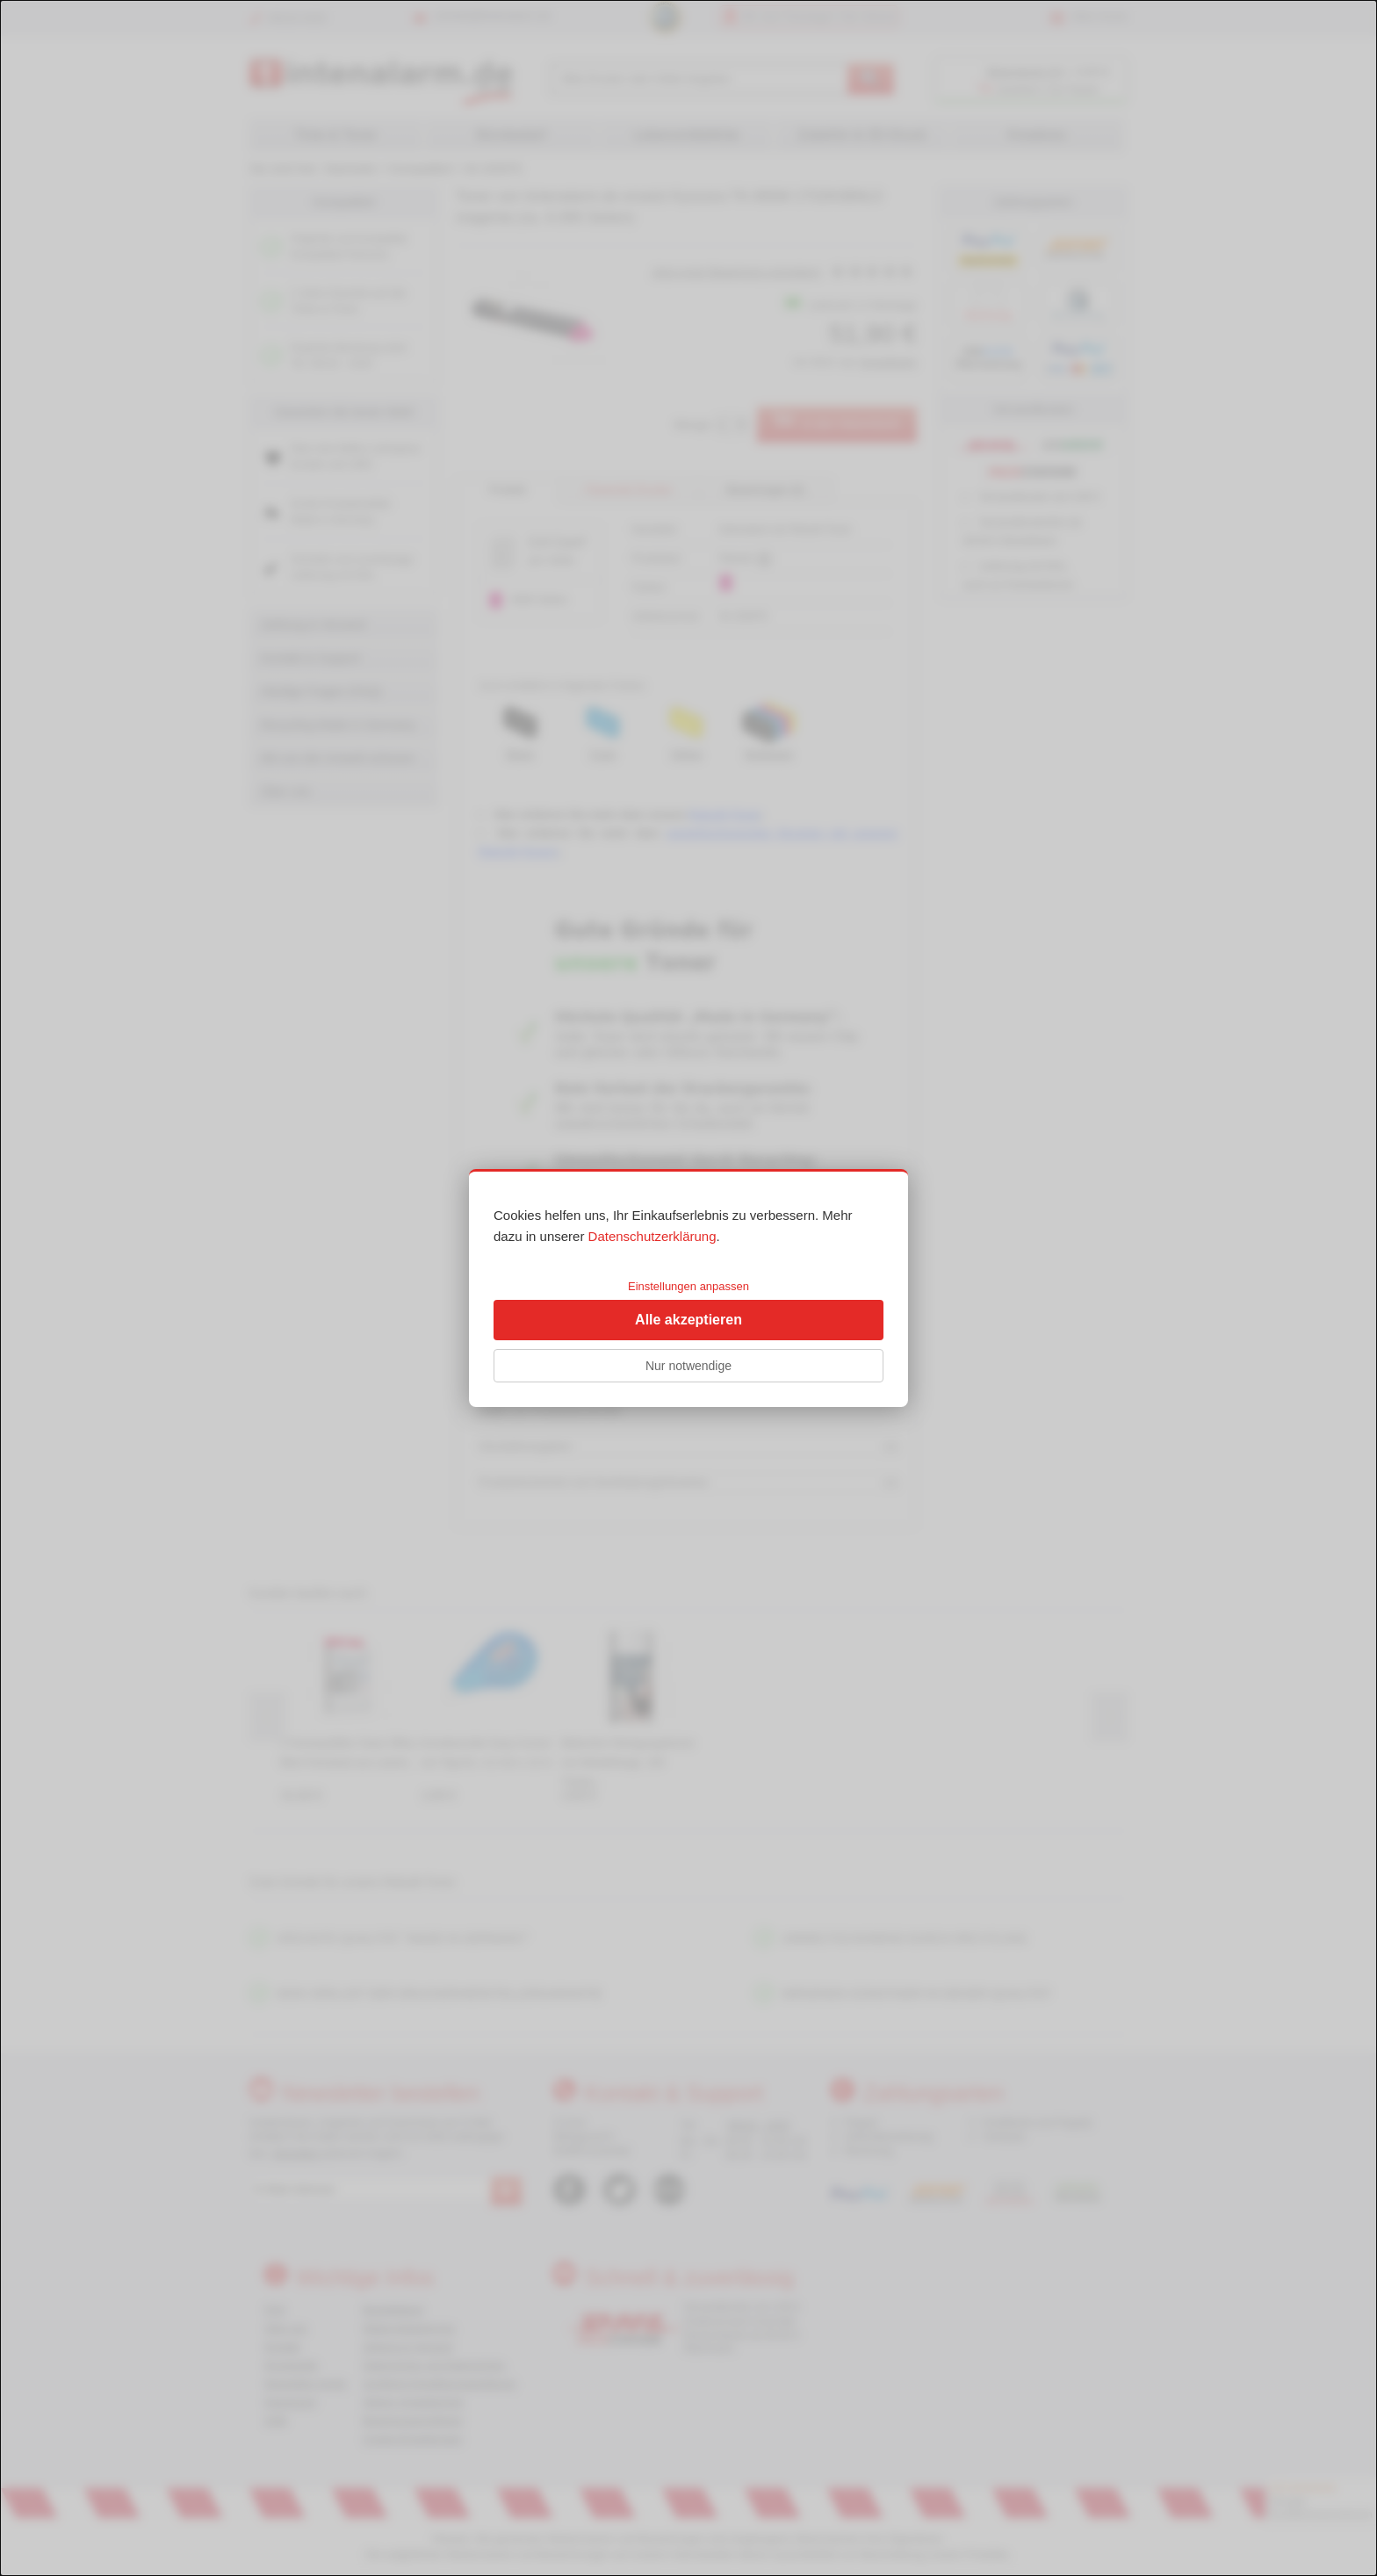 This screenshot has height=2576, width=1377. What do you see at coordinates (688, 1319) in the screenshot?
I see `Alle akzeptieren` at bounding box center [688, 1319].